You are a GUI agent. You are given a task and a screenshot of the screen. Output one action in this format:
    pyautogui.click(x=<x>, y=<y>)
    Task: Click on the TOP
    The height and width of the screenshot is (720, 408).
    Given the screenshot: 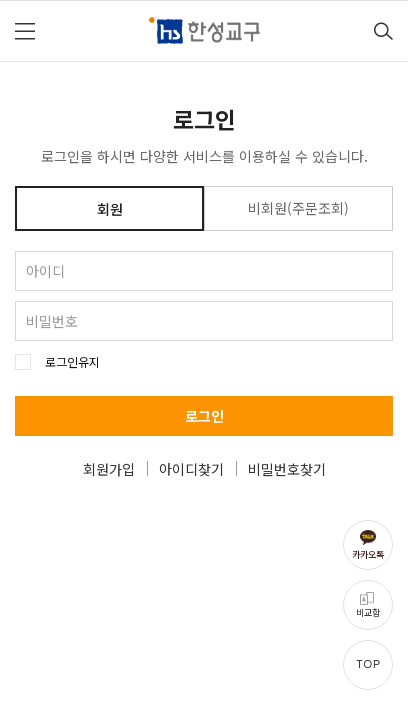 What is the action you would take?
    pyautogui.click(x=368, y=664)
    